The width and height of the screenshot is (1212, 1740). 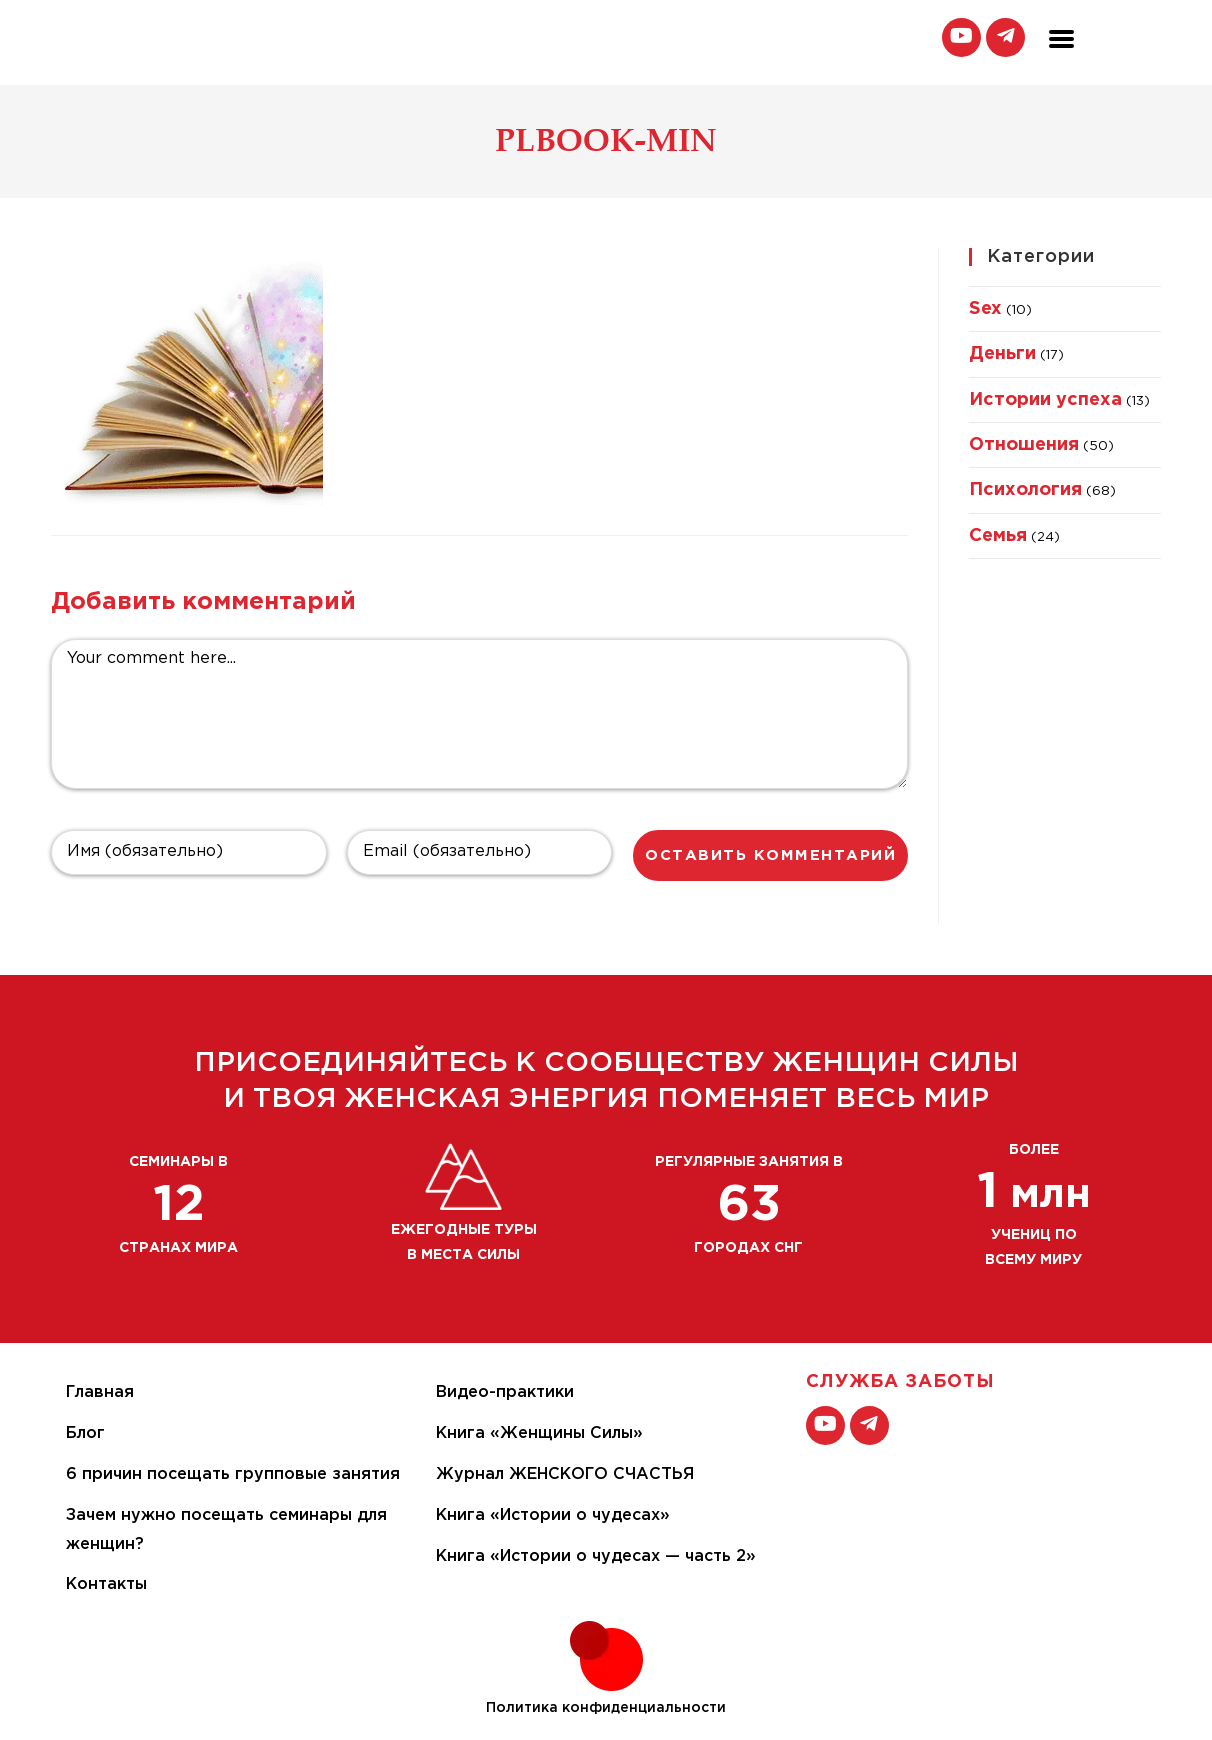 I want to click on Политика конфиденциальности, so click(x=606, y=1708).